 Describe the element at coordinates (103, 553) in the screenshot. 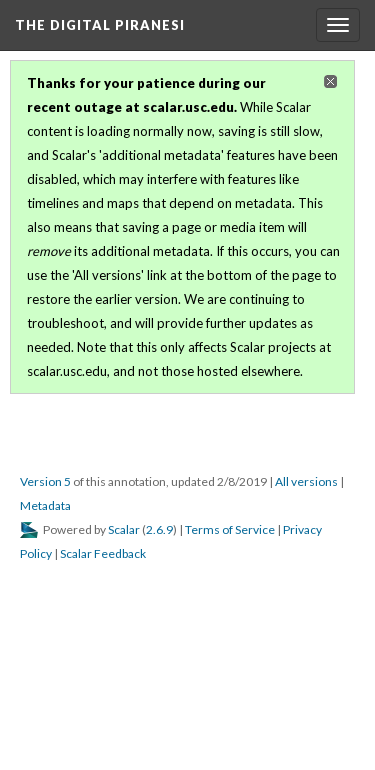

I see `Scalar Feedback` at that location.